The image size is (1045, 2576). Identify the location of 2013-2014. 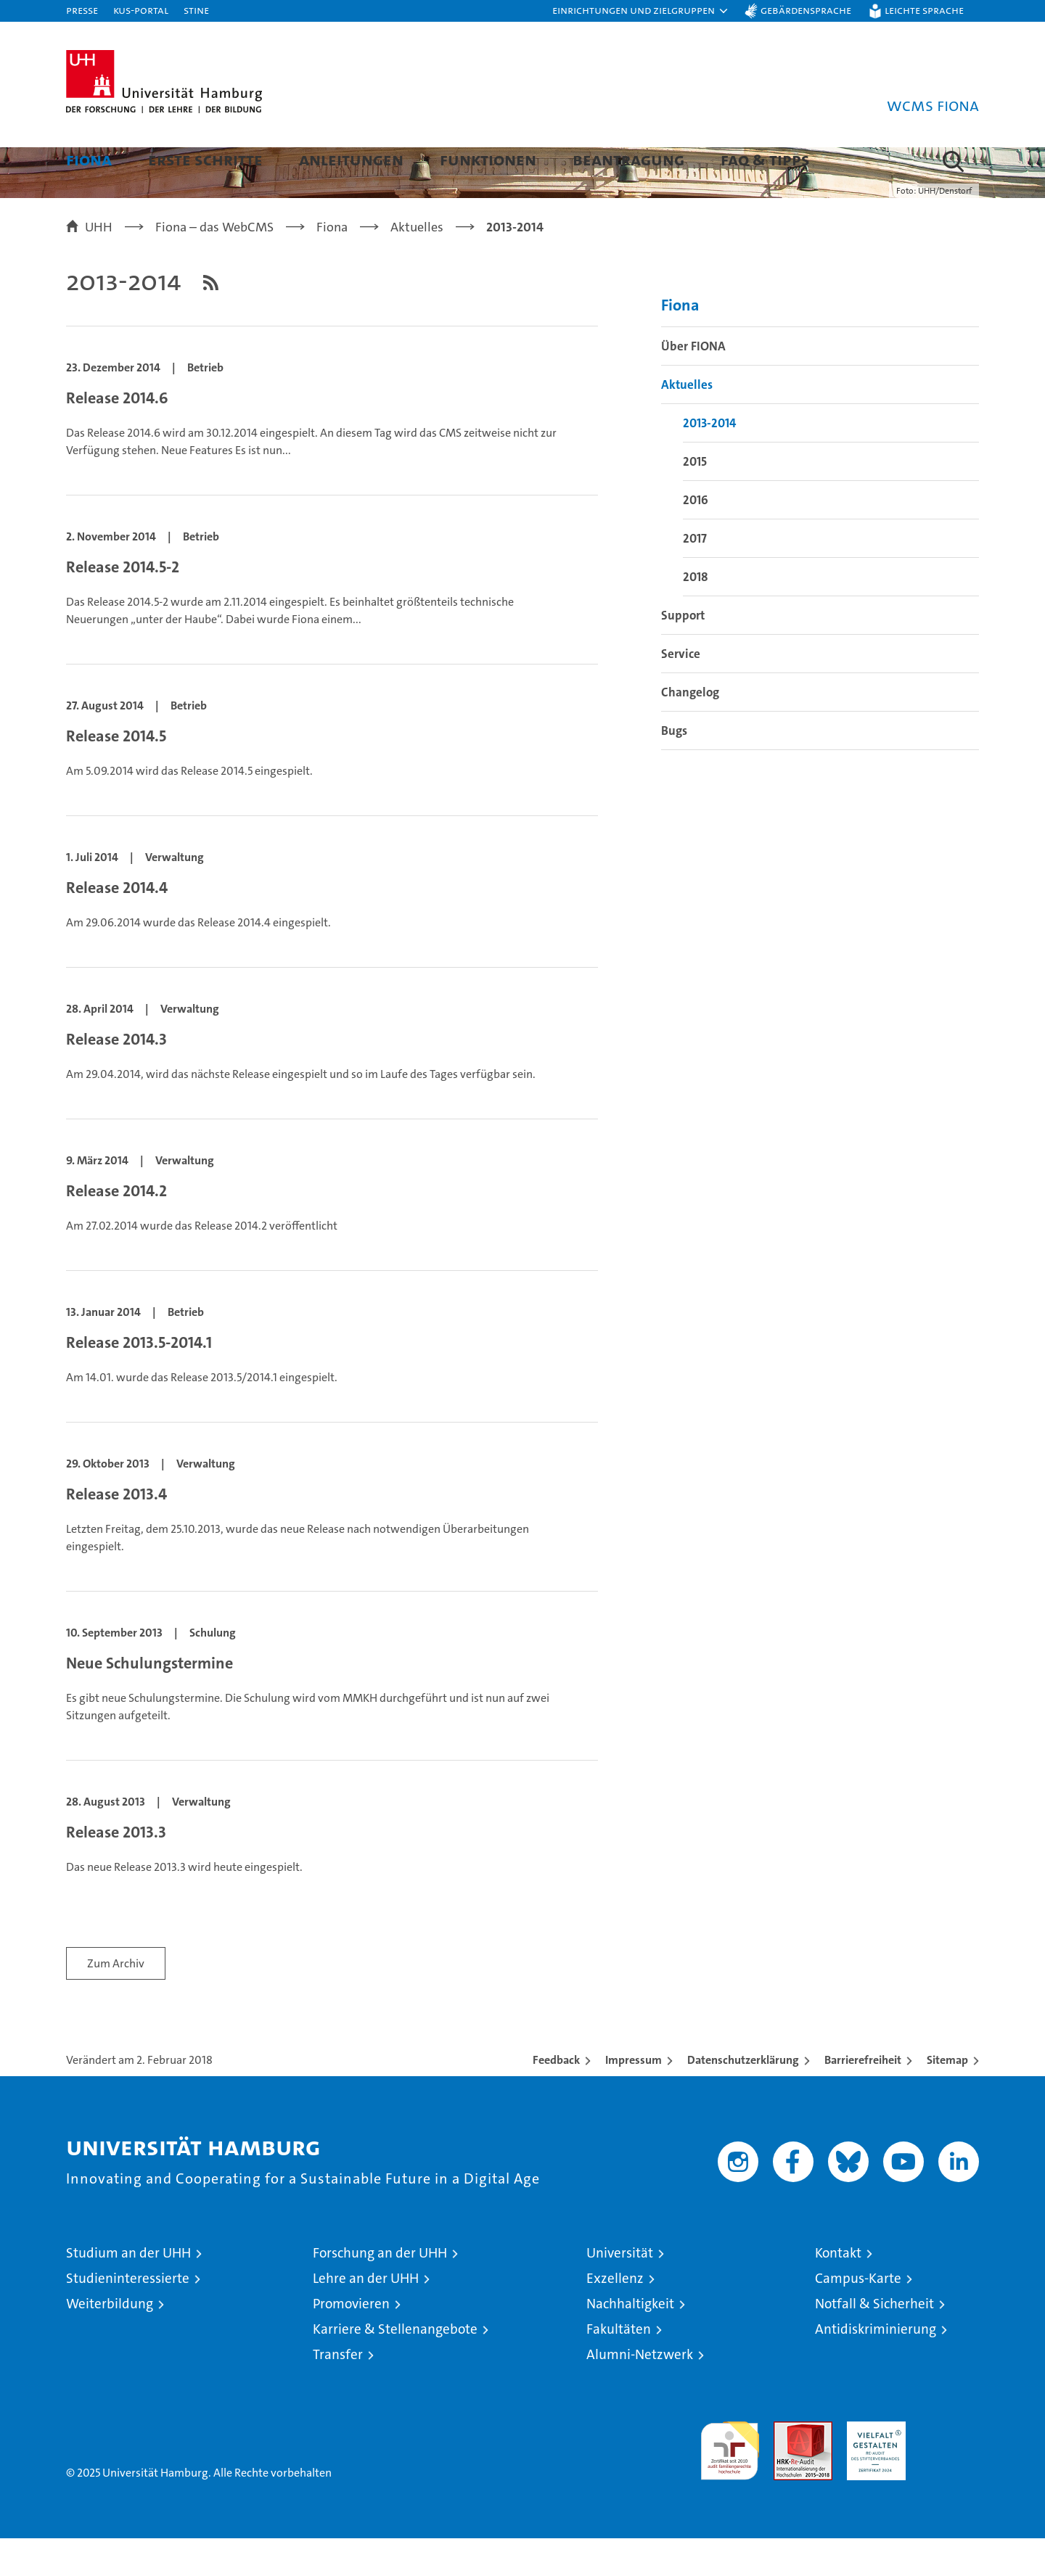
(709, 460).